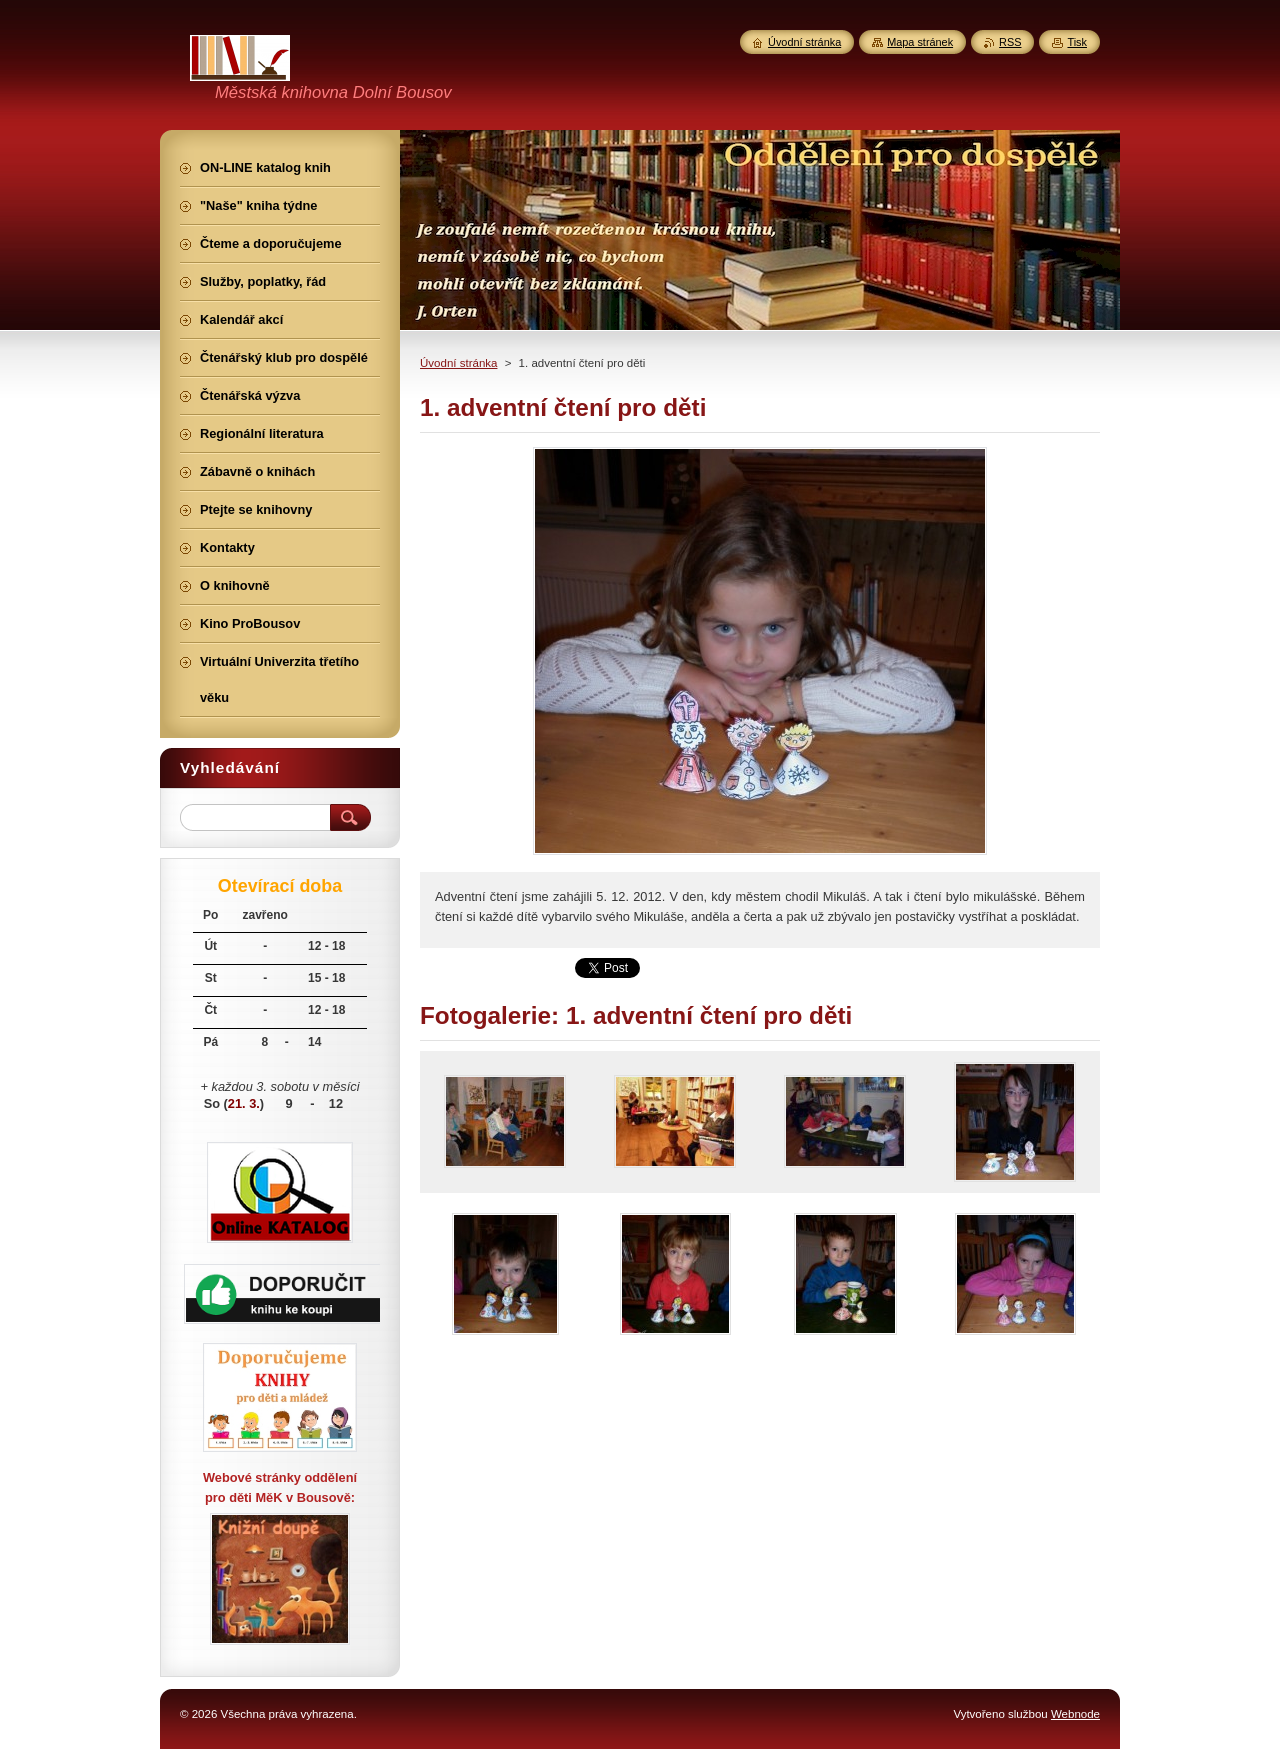 The width and height of the screenshot is (1280, 1749). What do you see at coordinates (1010, 42) in the screenshot?
I see `RSS` at bounding box center [1010, 42].